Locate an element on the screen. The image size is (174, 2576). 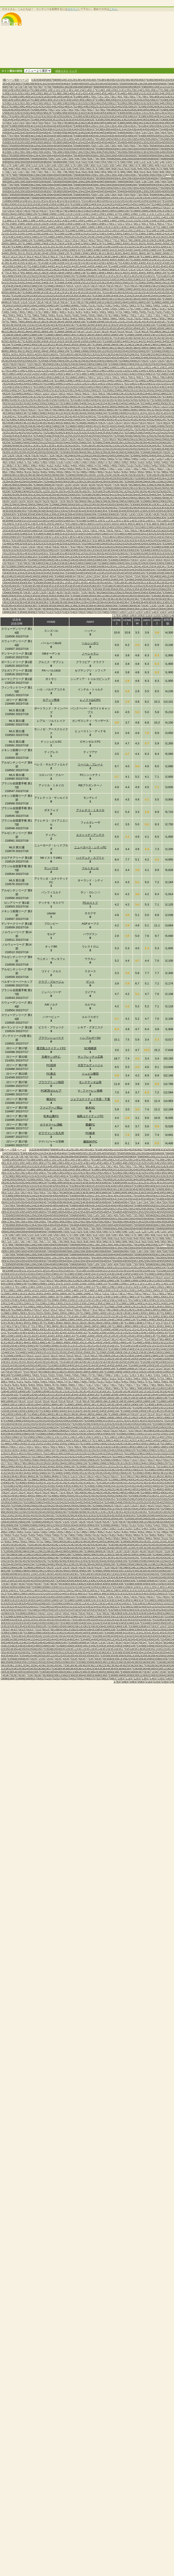
[937] is located at coordinates (50, 191).